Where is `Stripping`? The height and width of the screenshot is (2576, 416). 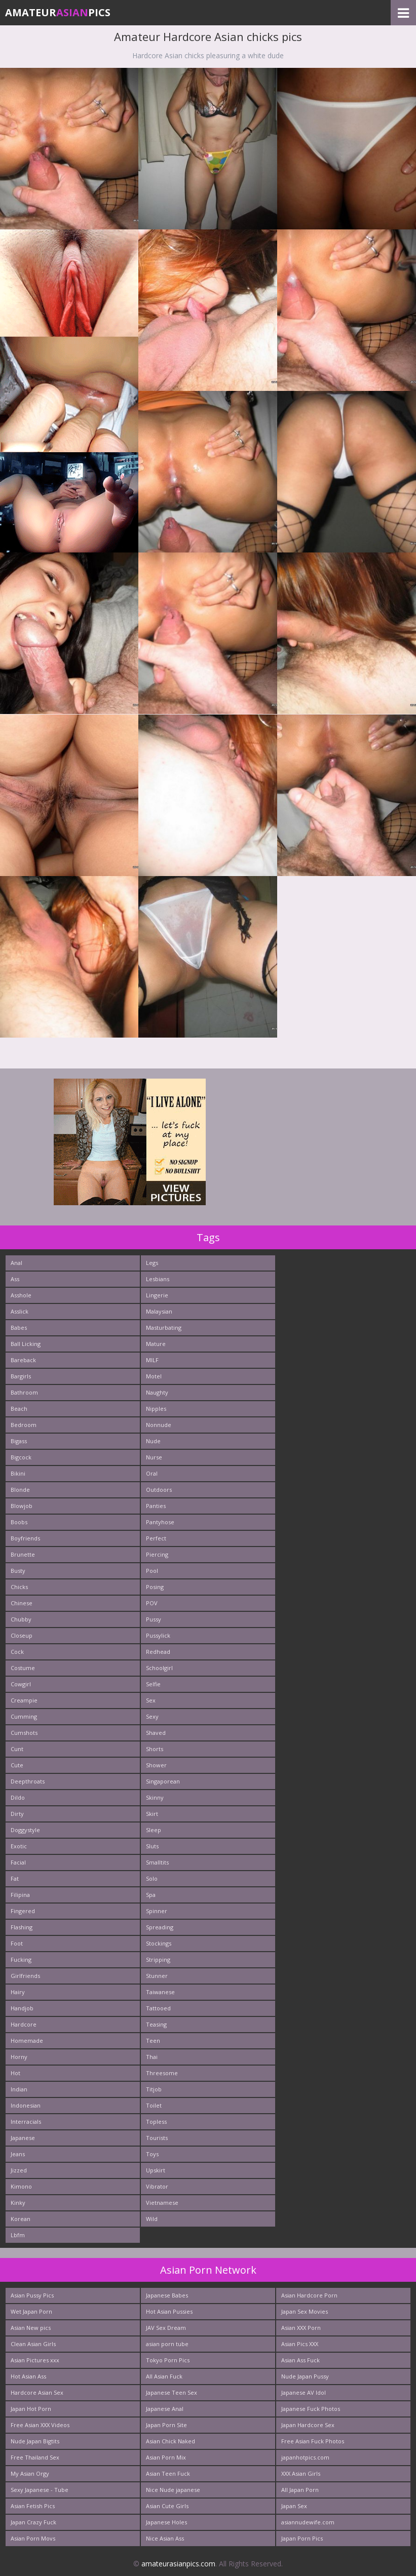
Stripping is located at coordinates (158, 1959).